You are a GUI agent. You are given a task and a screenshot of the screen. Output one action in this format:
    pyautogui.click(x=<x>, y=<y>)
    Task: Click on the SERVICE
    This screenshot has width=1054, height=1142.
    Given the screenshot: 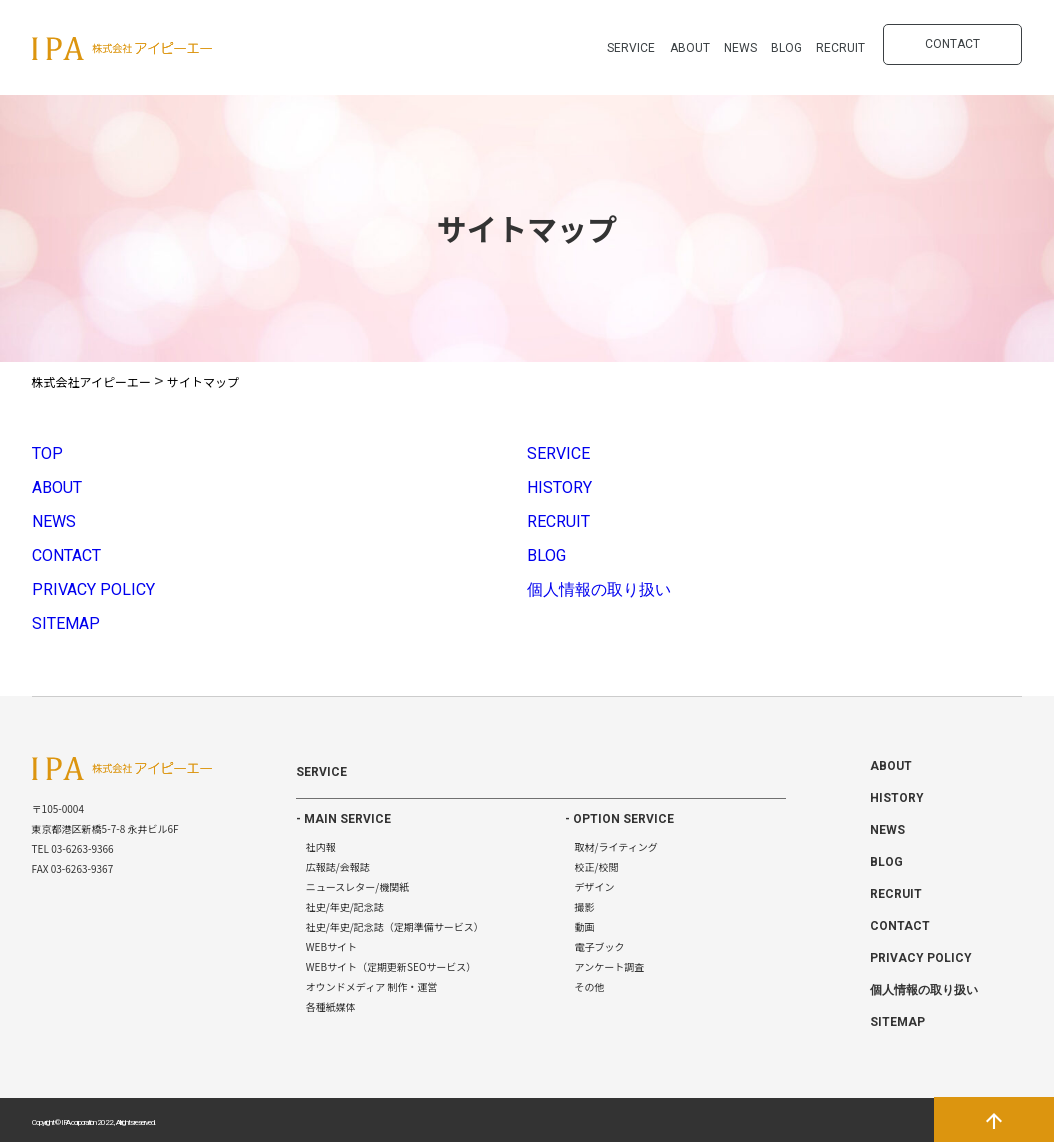 What is the action you would take?
    pyautogui.click(x=631, y=48)
    